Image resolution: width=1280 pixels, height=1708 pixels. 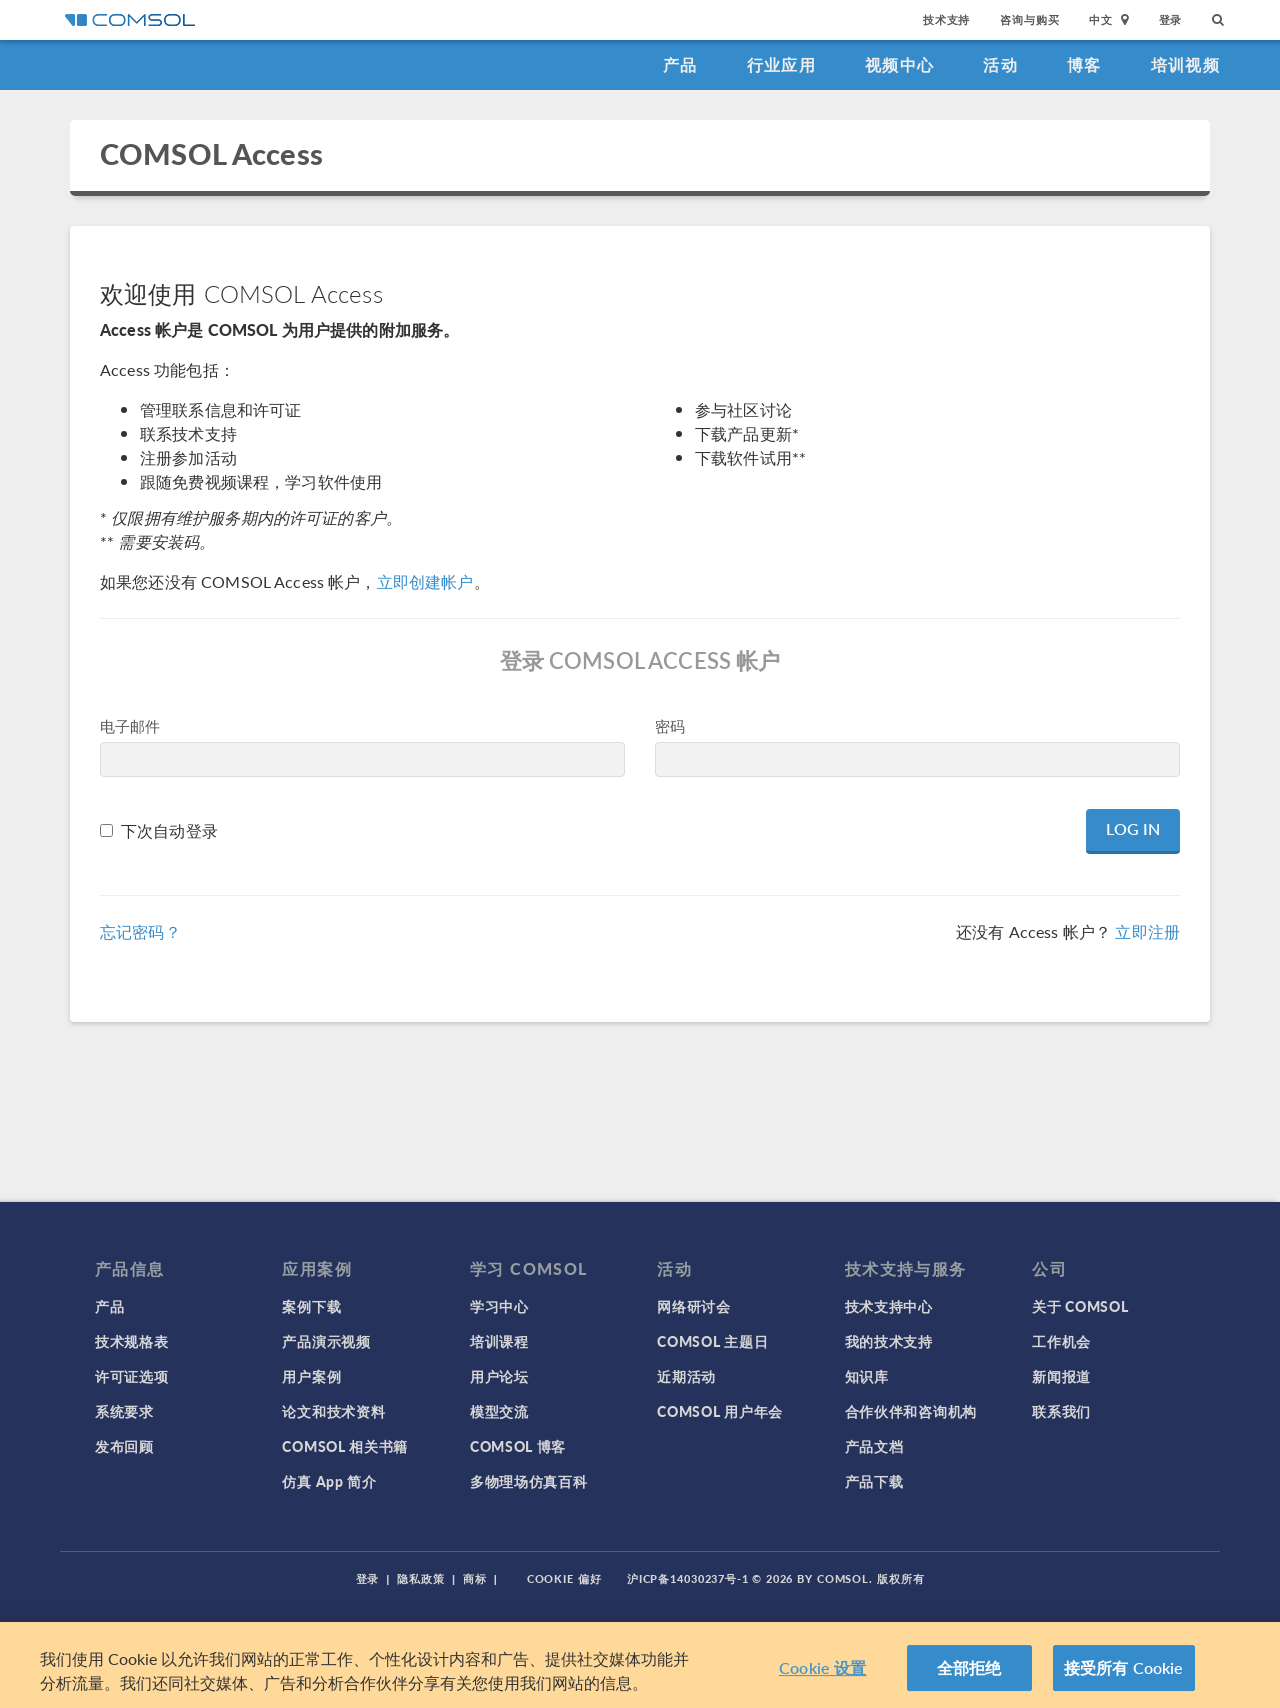 I want to click on 培训课程, so click(x=499, y=1341).